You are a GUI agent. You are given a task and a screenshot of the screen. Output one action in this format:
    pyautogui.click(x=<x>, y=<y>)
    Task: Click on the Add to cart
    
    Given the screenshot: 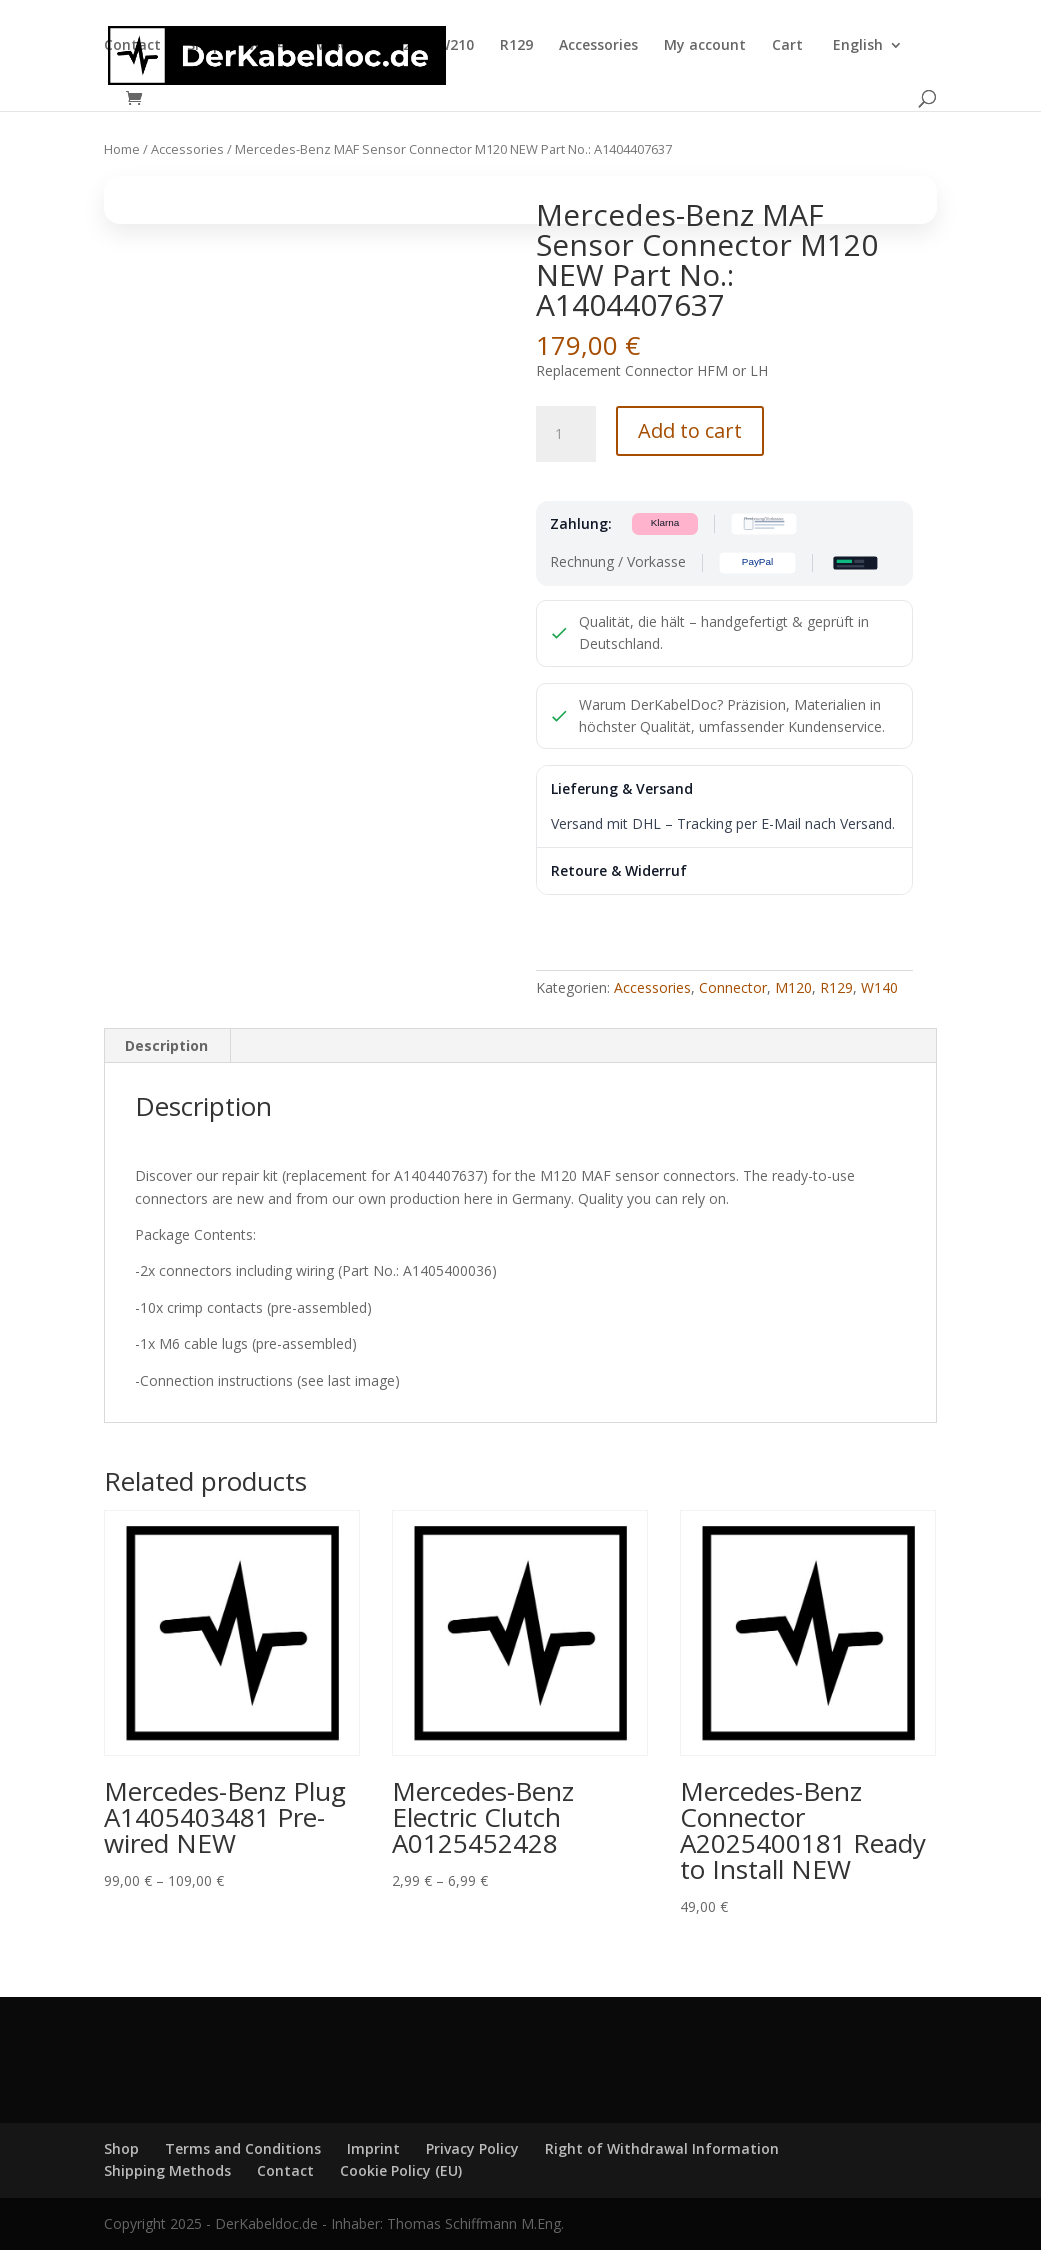 What is the action you would take?
    pyautogui.click(x=690, y=430)
    